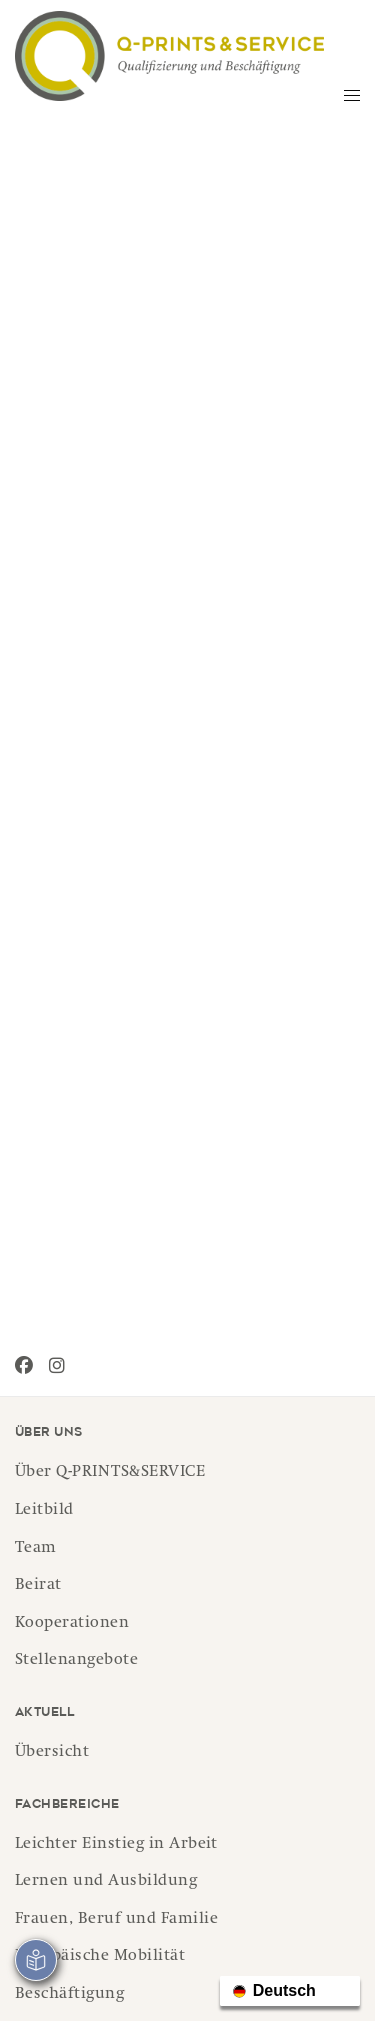 This screenshot has height=2021, width=375. Describe the element at coordinates (76, 1661) in the screenshot. I see `Stellenangebote` at that location.